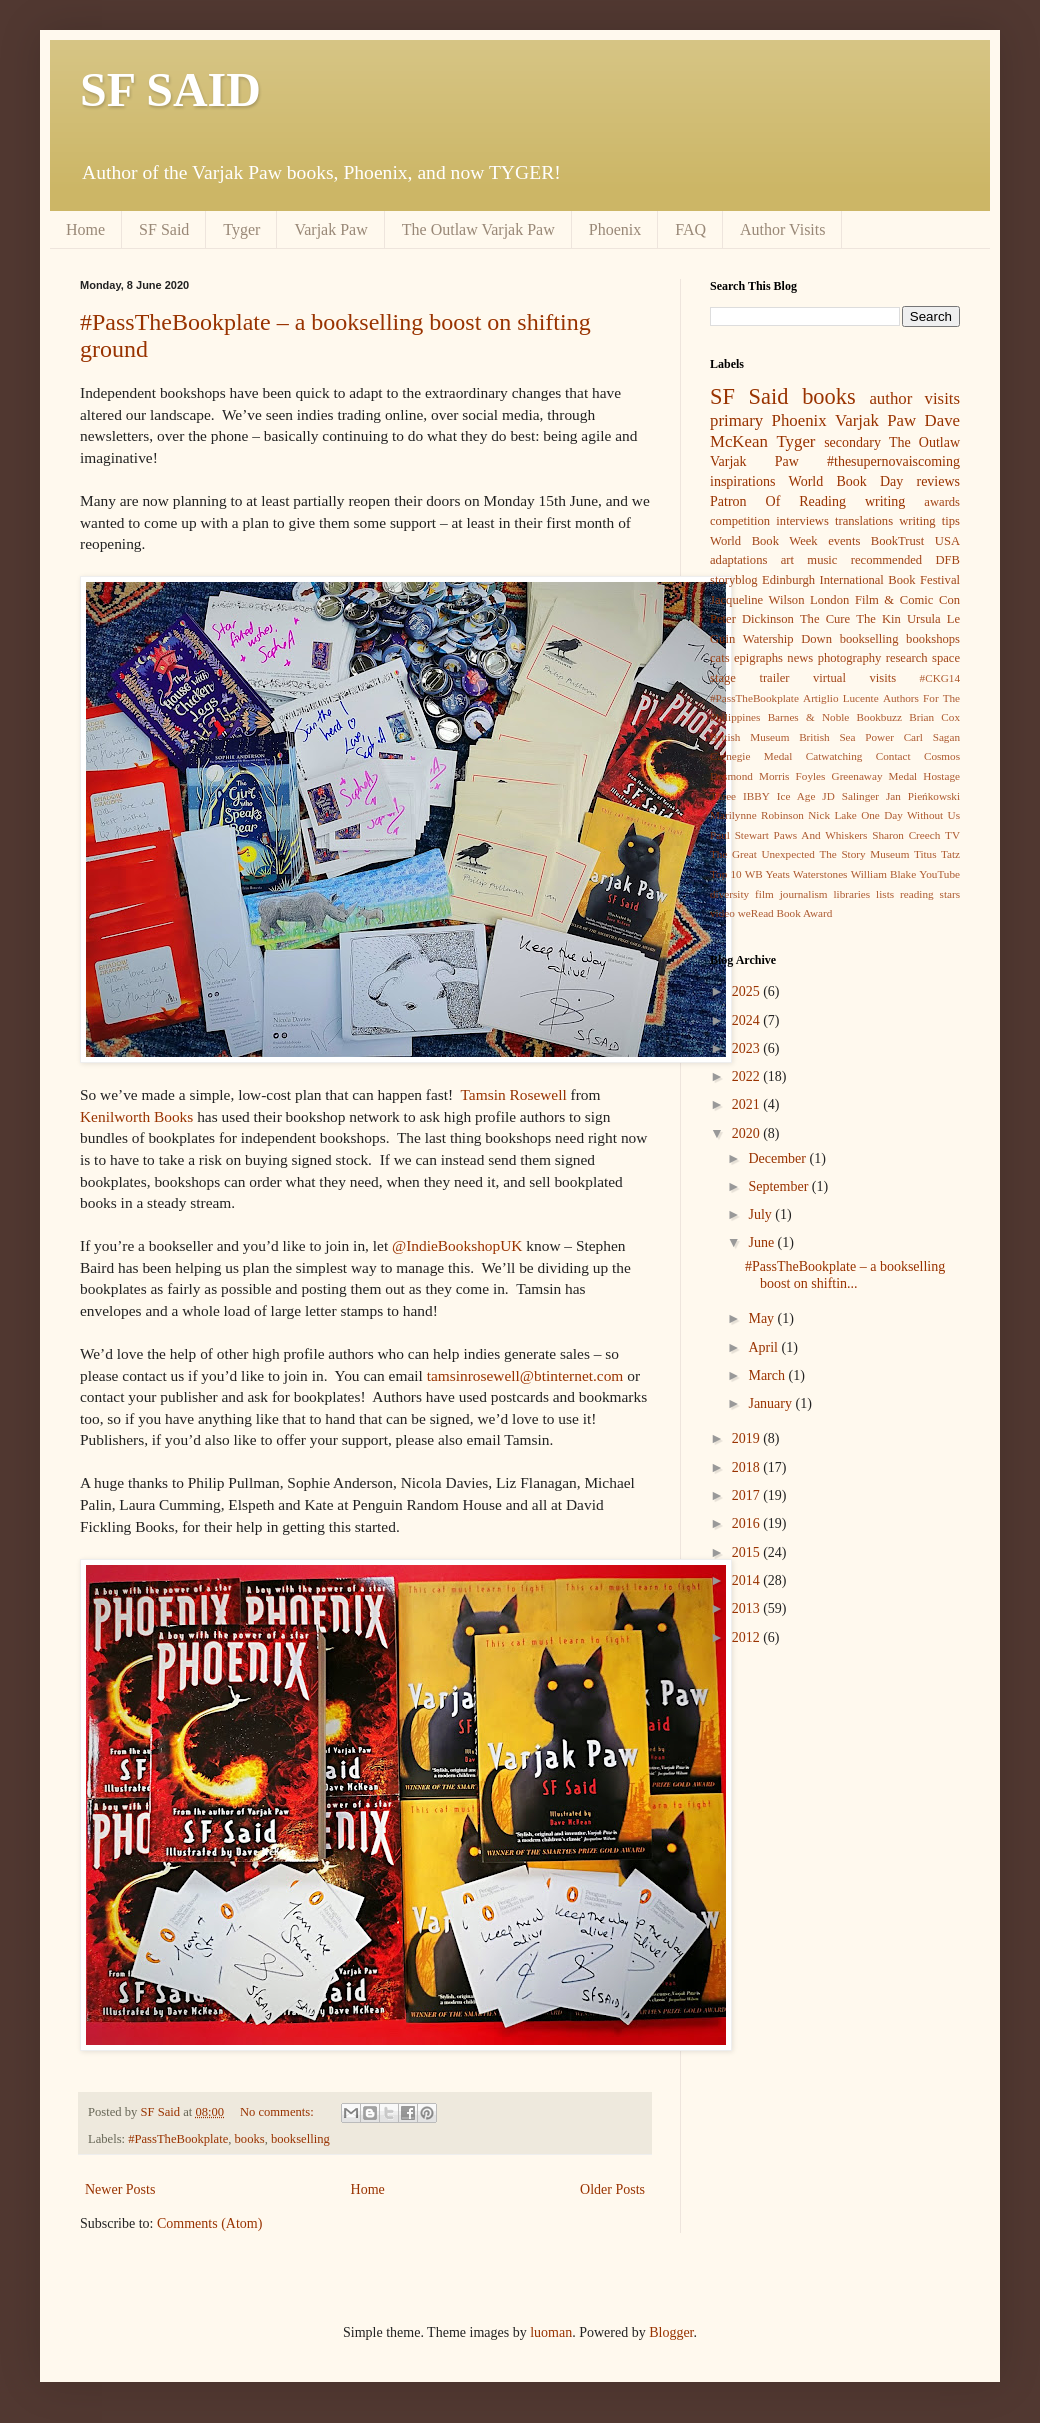  What do you see at coordinates (864, 521) in the screenshot?
I see `translations` at bounding box center [864, 521].